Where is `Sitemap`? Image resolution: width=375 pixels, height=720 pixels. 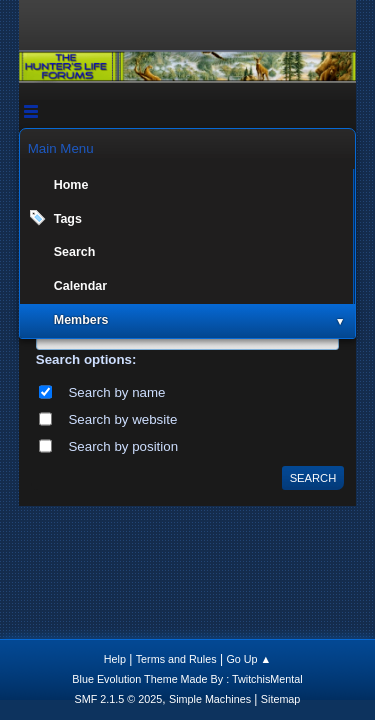
Sitemap is located at coordinates (281, 699).